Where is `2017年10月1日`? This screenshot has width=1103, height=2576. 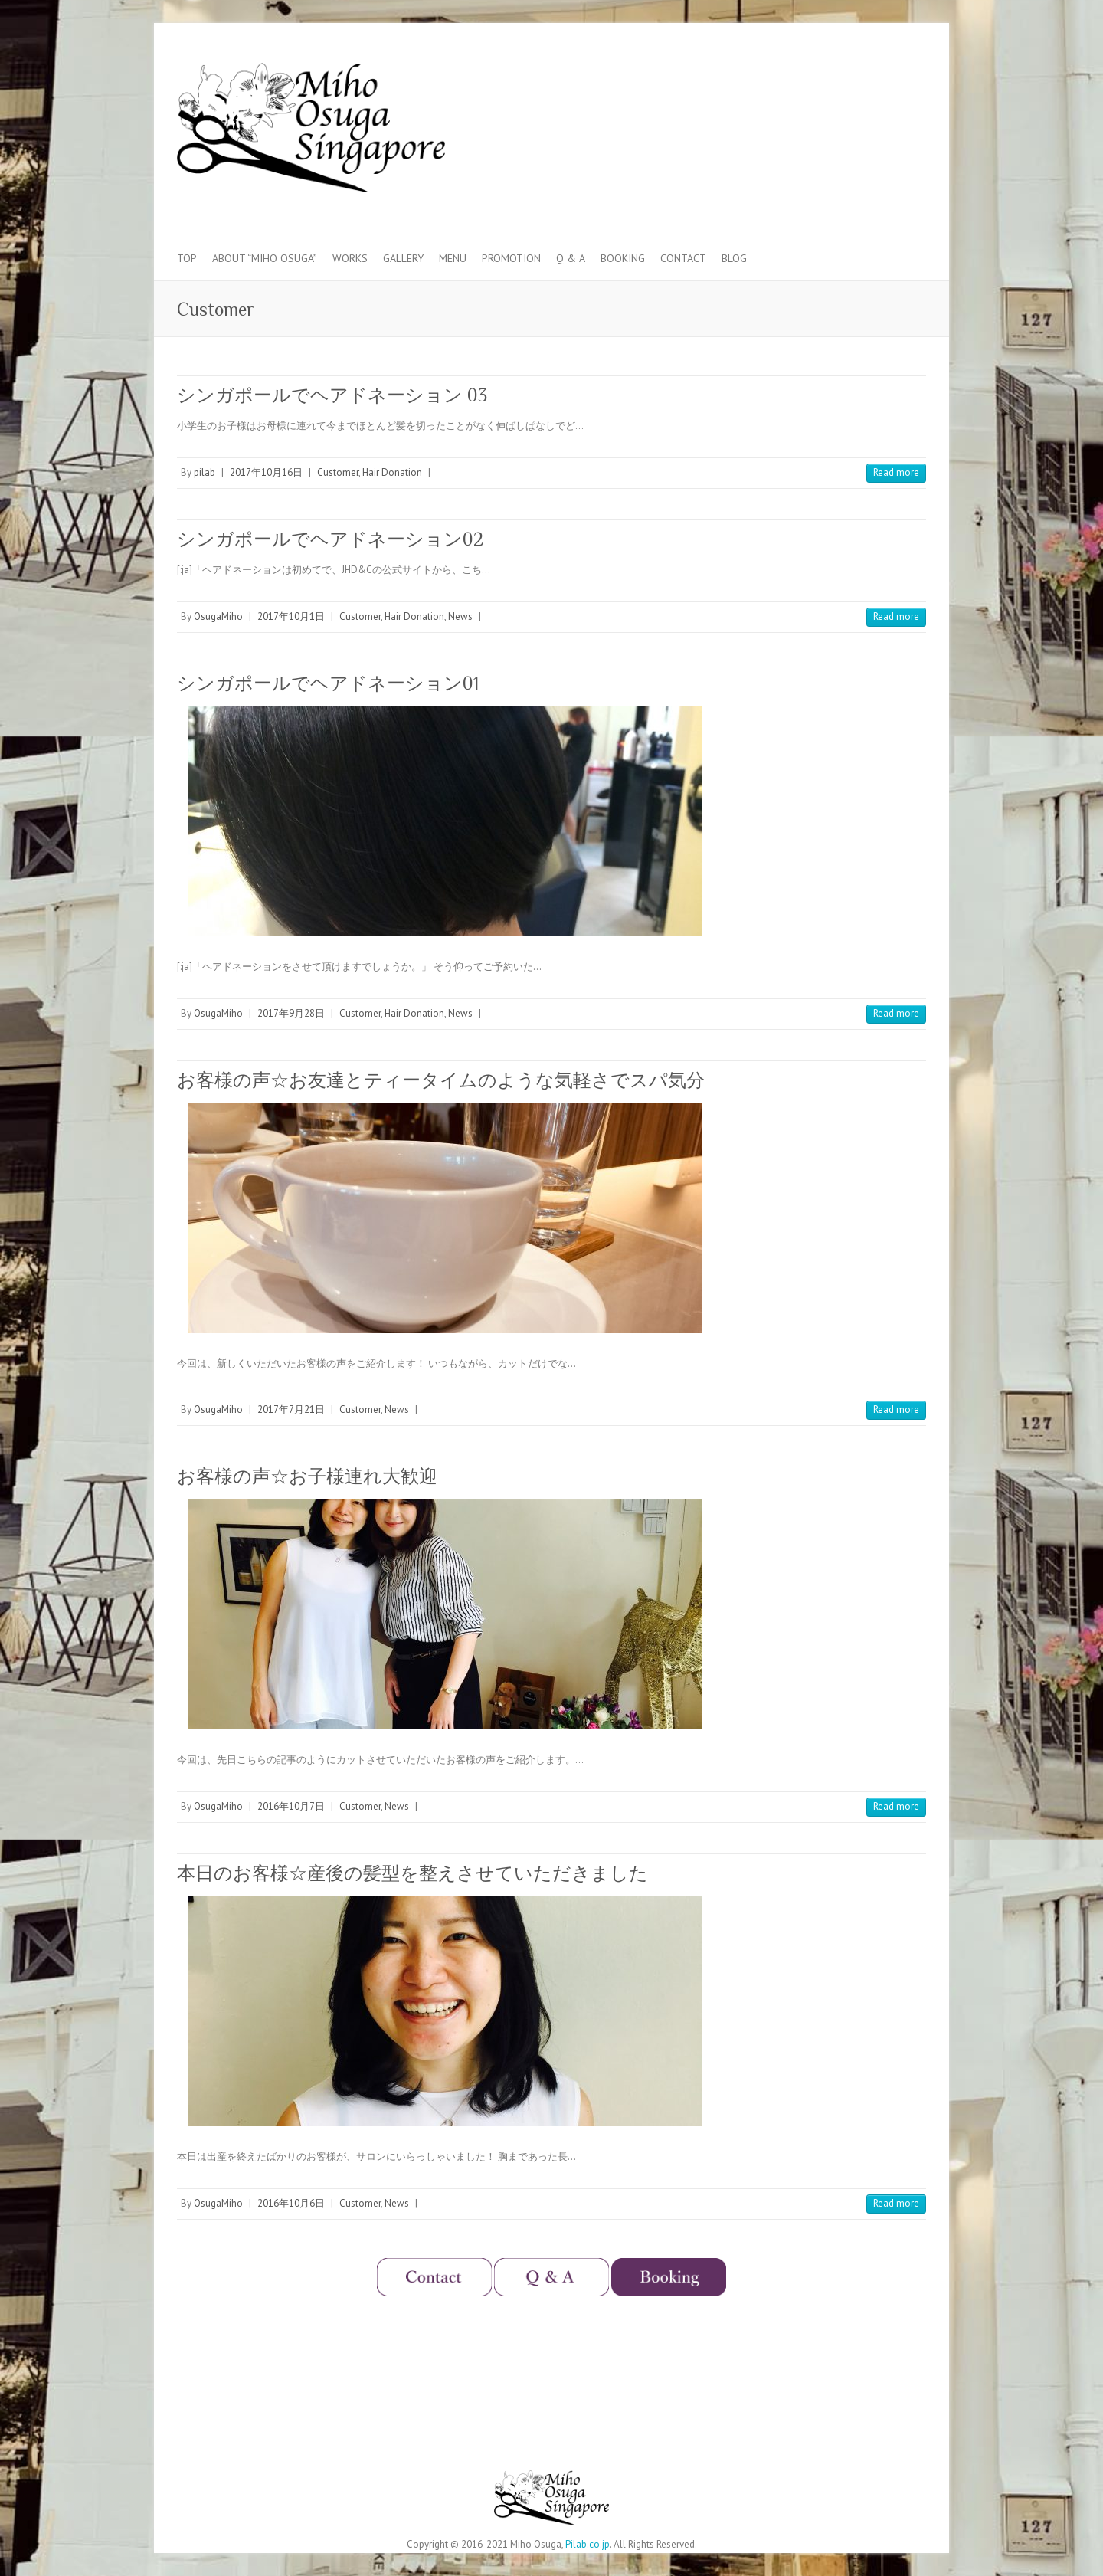 2017年10月1日 is located at coordinates (291, 616).